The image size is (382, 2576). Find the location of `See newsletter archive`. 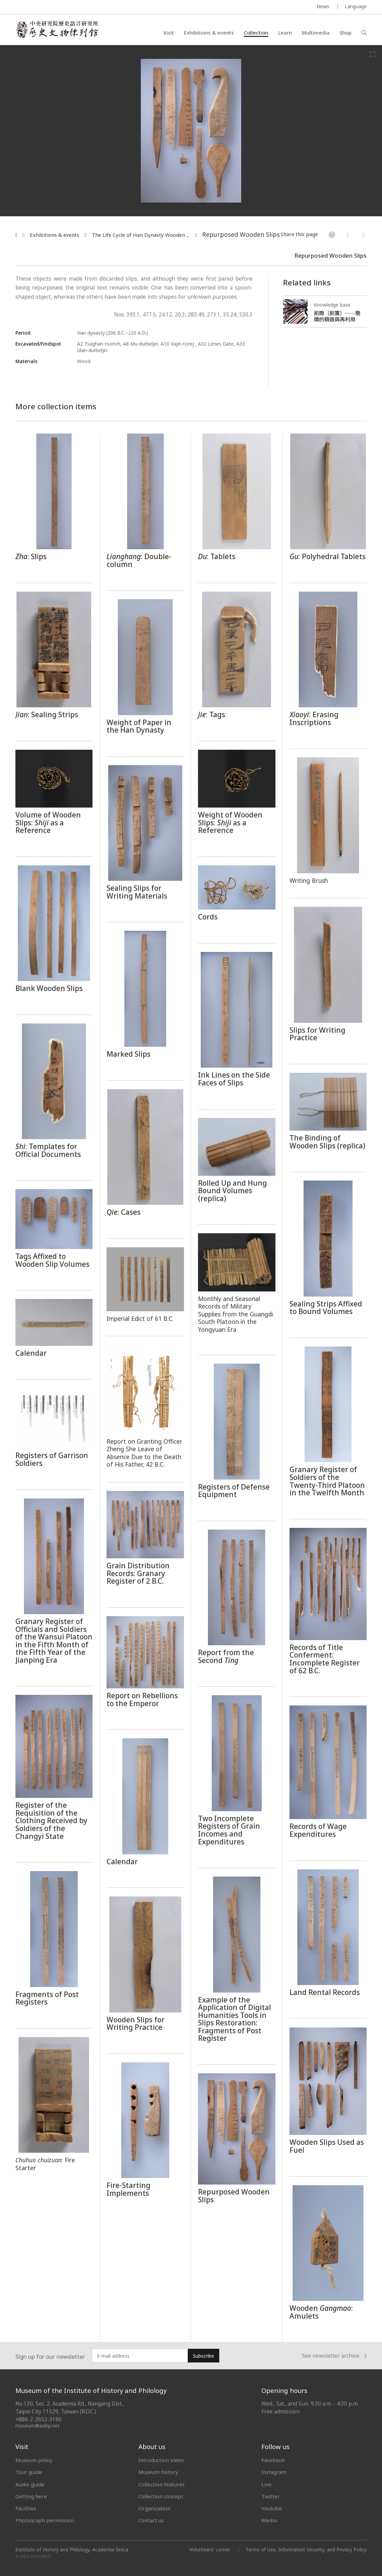

See newsletter archive is located at coordinates (334, 2355).